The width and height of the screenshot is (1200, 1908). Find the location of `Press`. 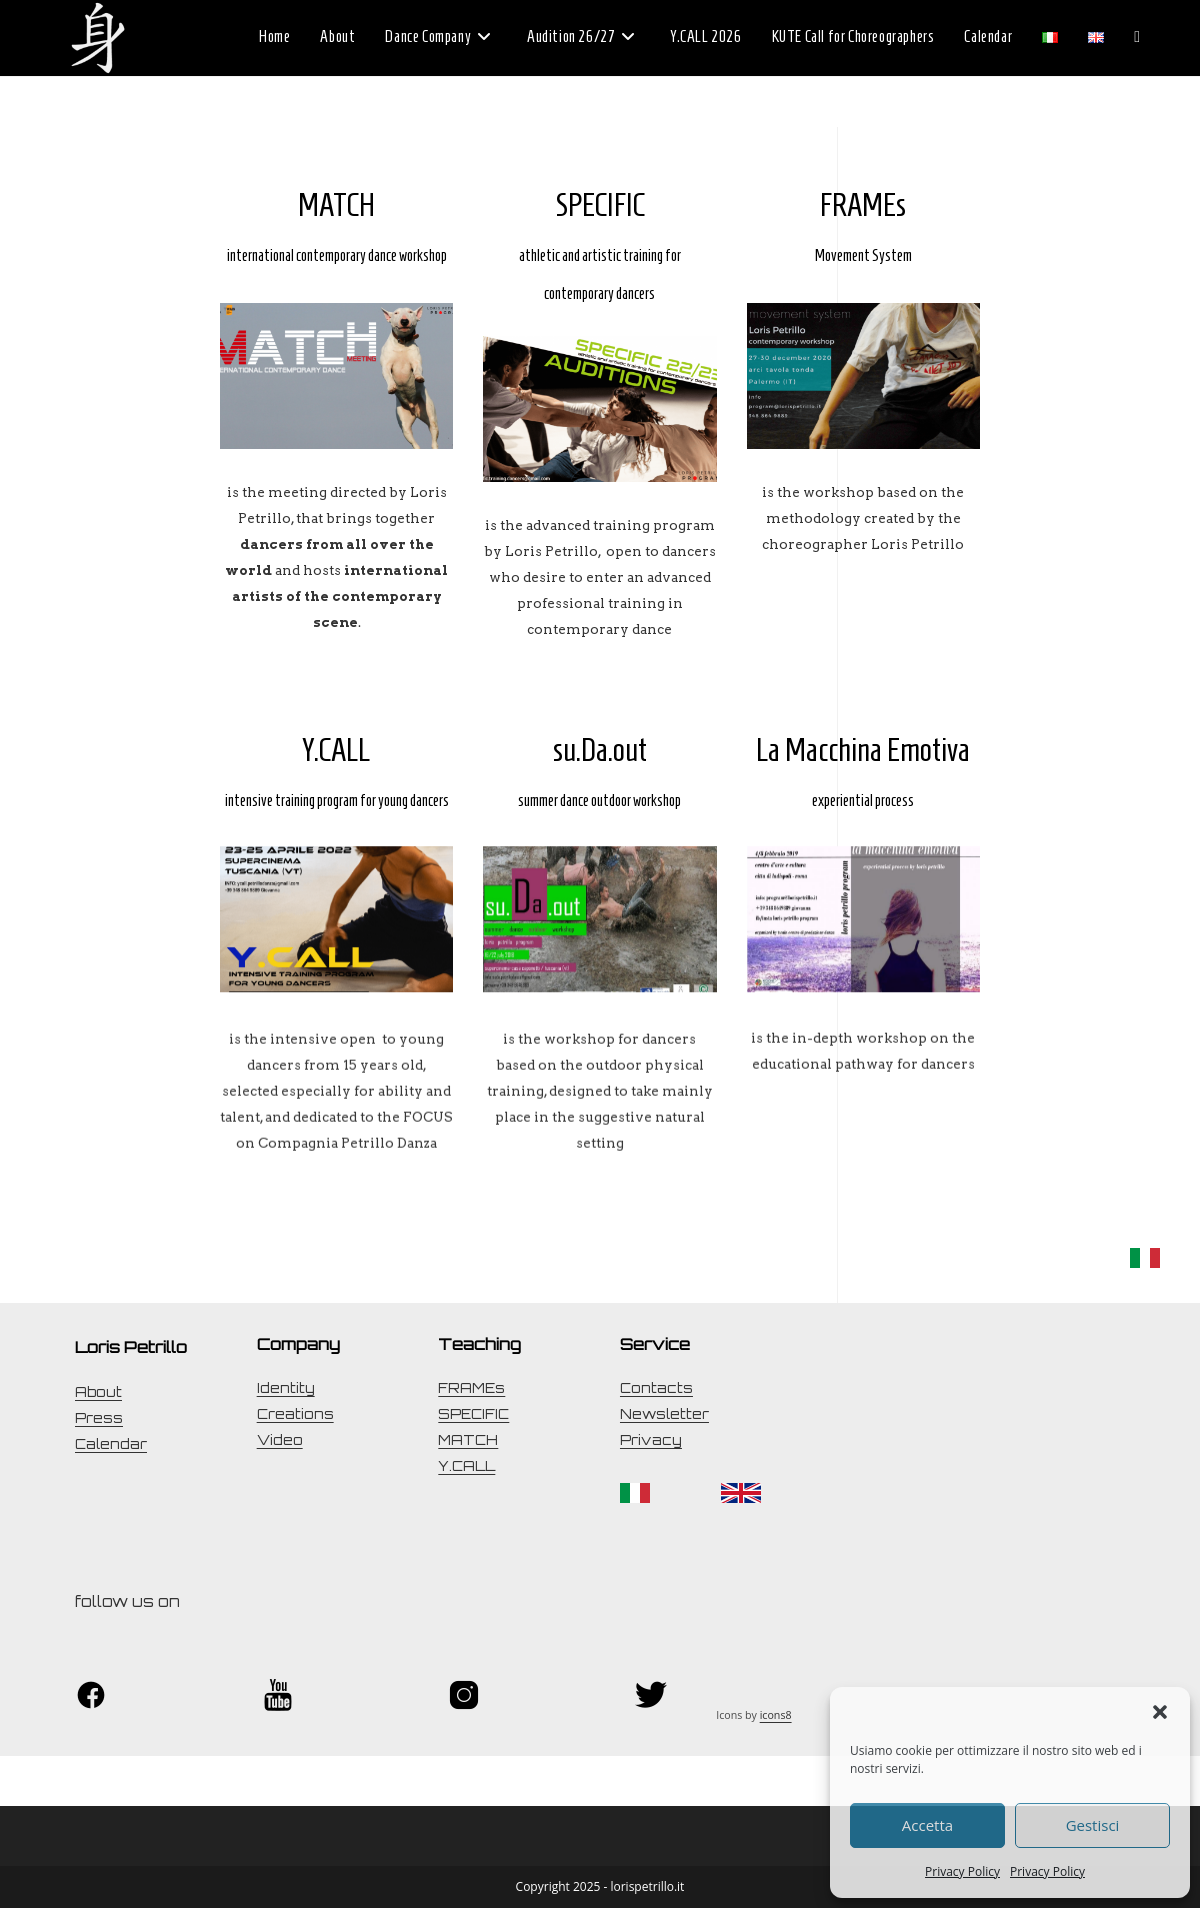

Press is located at coordinates (99, 1418).